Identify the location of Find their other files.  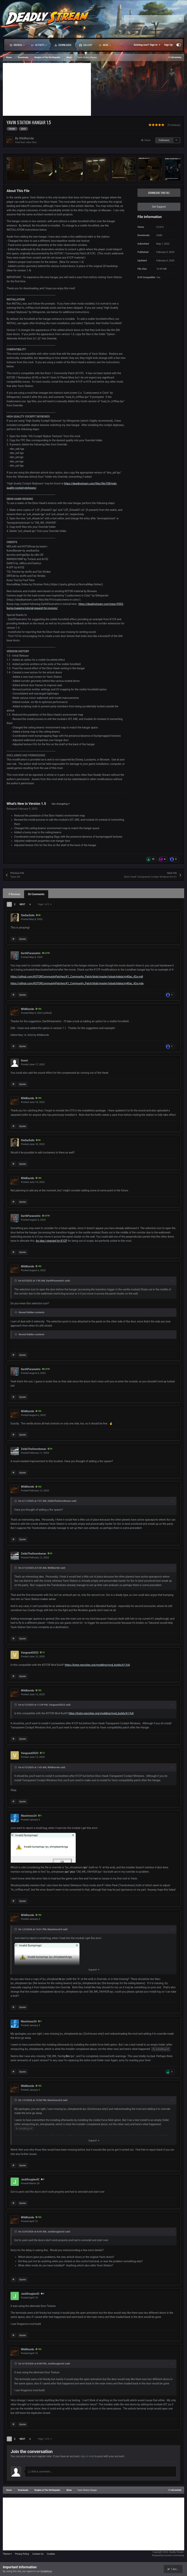
(26, 142).